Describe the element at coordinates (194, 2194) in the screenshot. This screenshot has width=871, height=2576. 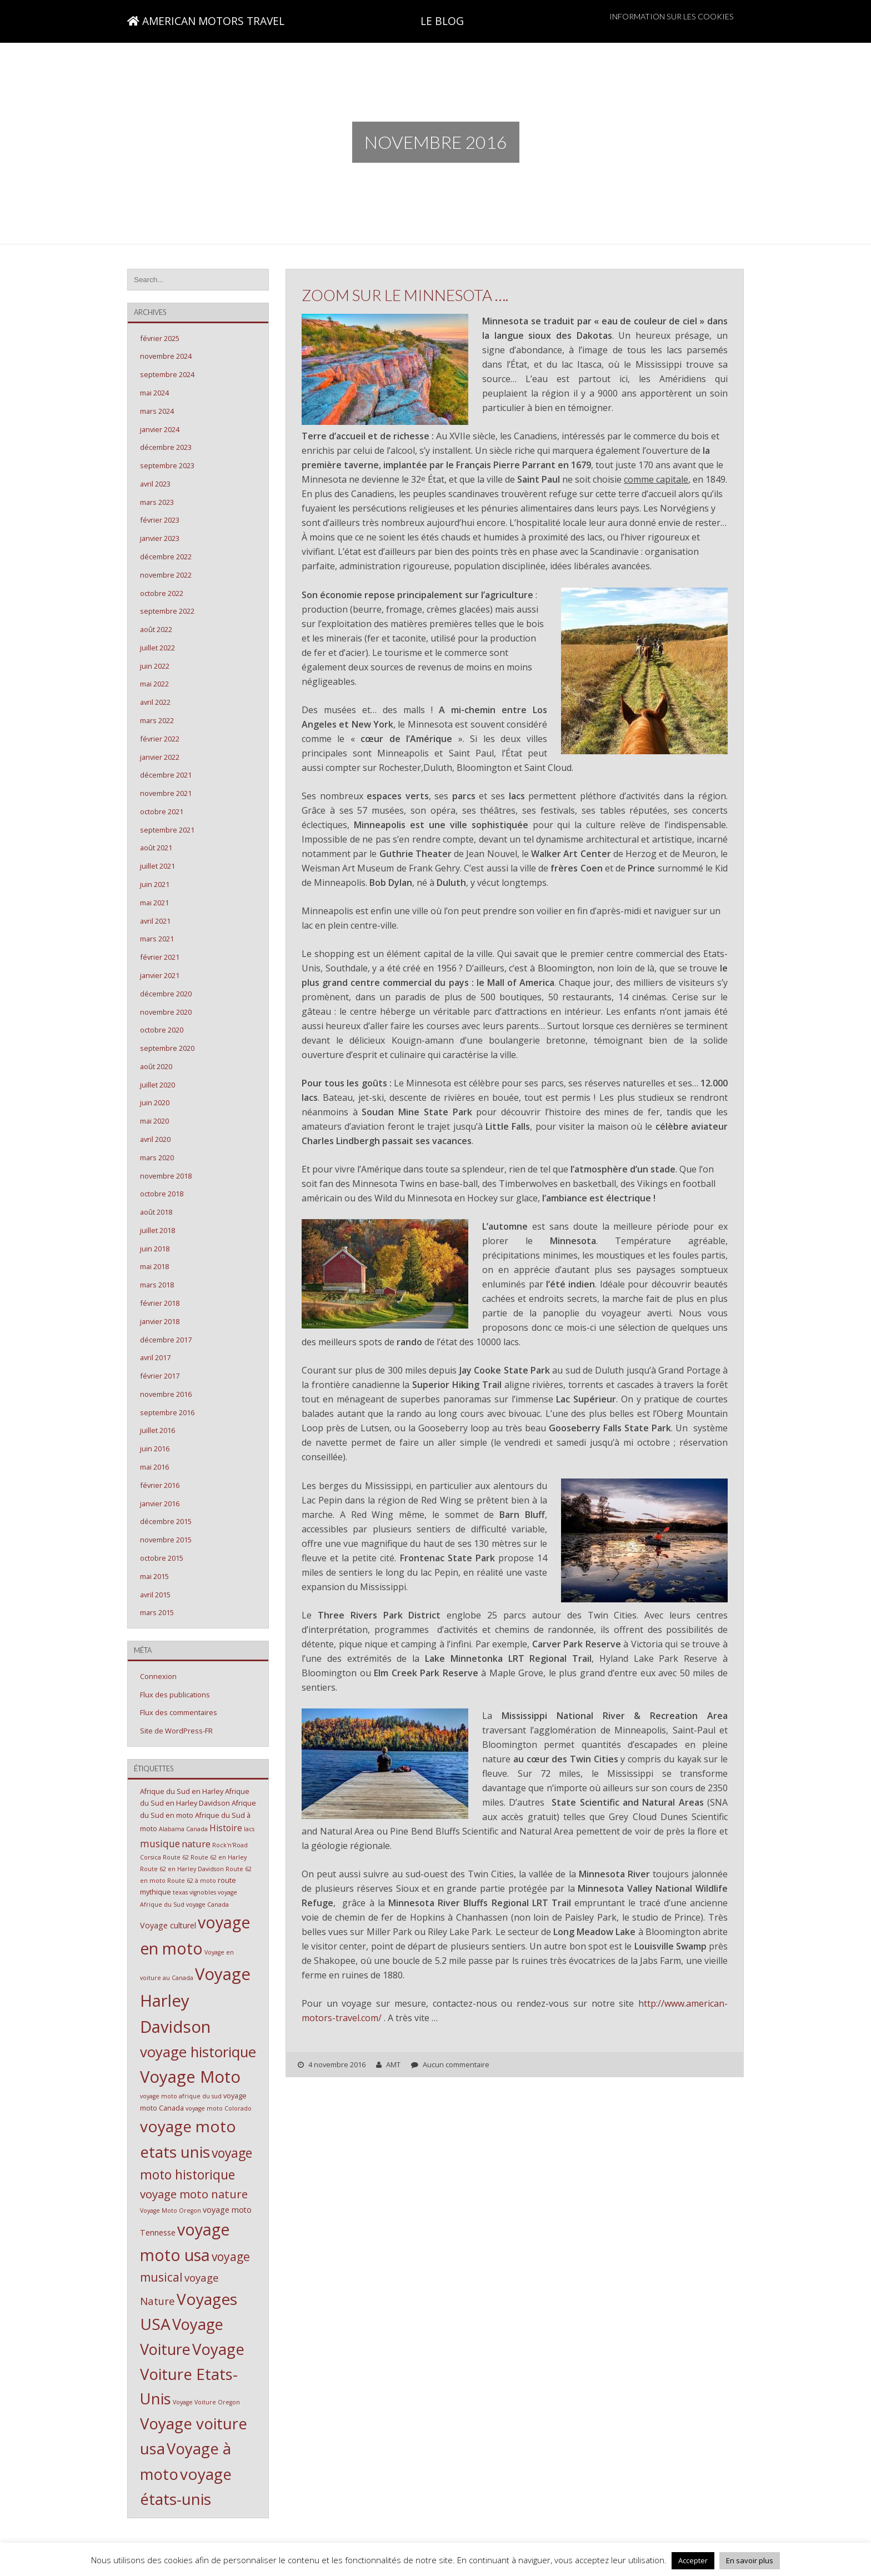
I see `voyage moto nature [voyage moto nature (11 éléments)]` at that location.